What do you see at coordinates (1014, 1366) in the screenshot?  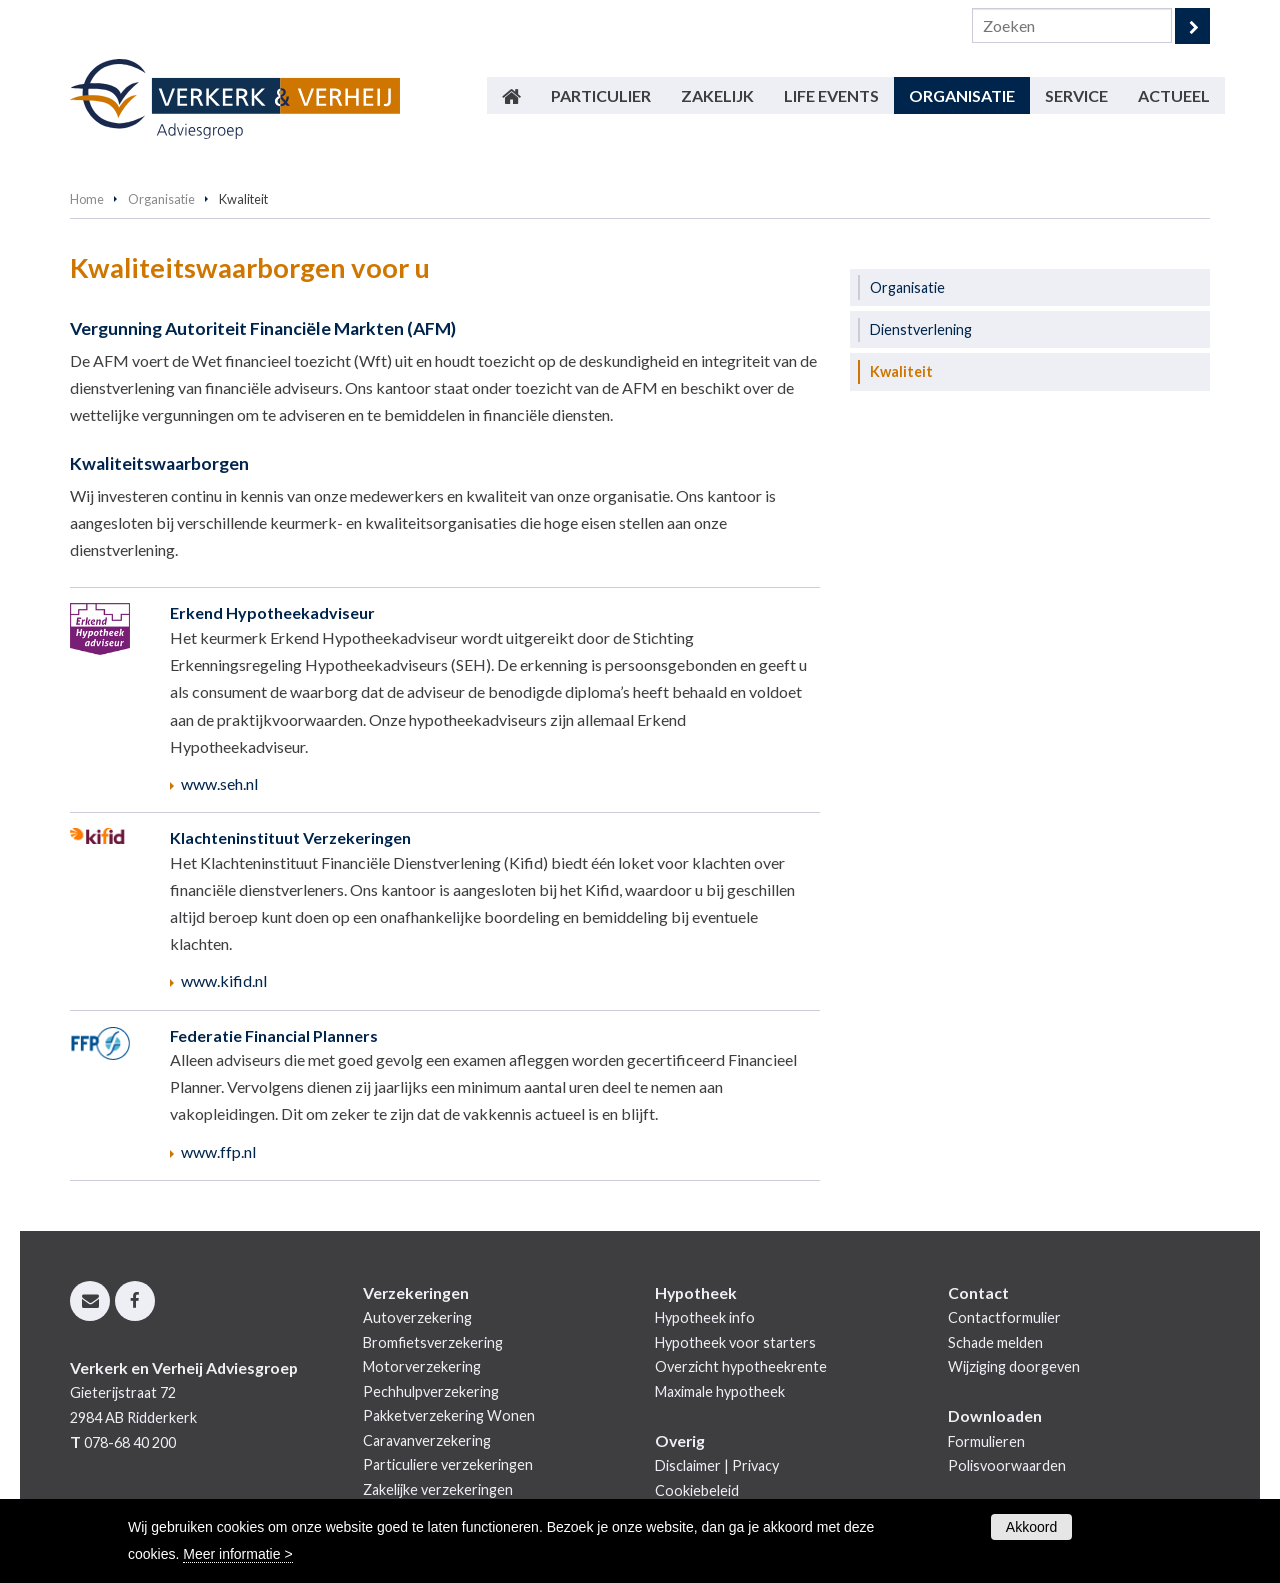 I see `Wijziging doorgeven` at bounding box center [1014, 1366].